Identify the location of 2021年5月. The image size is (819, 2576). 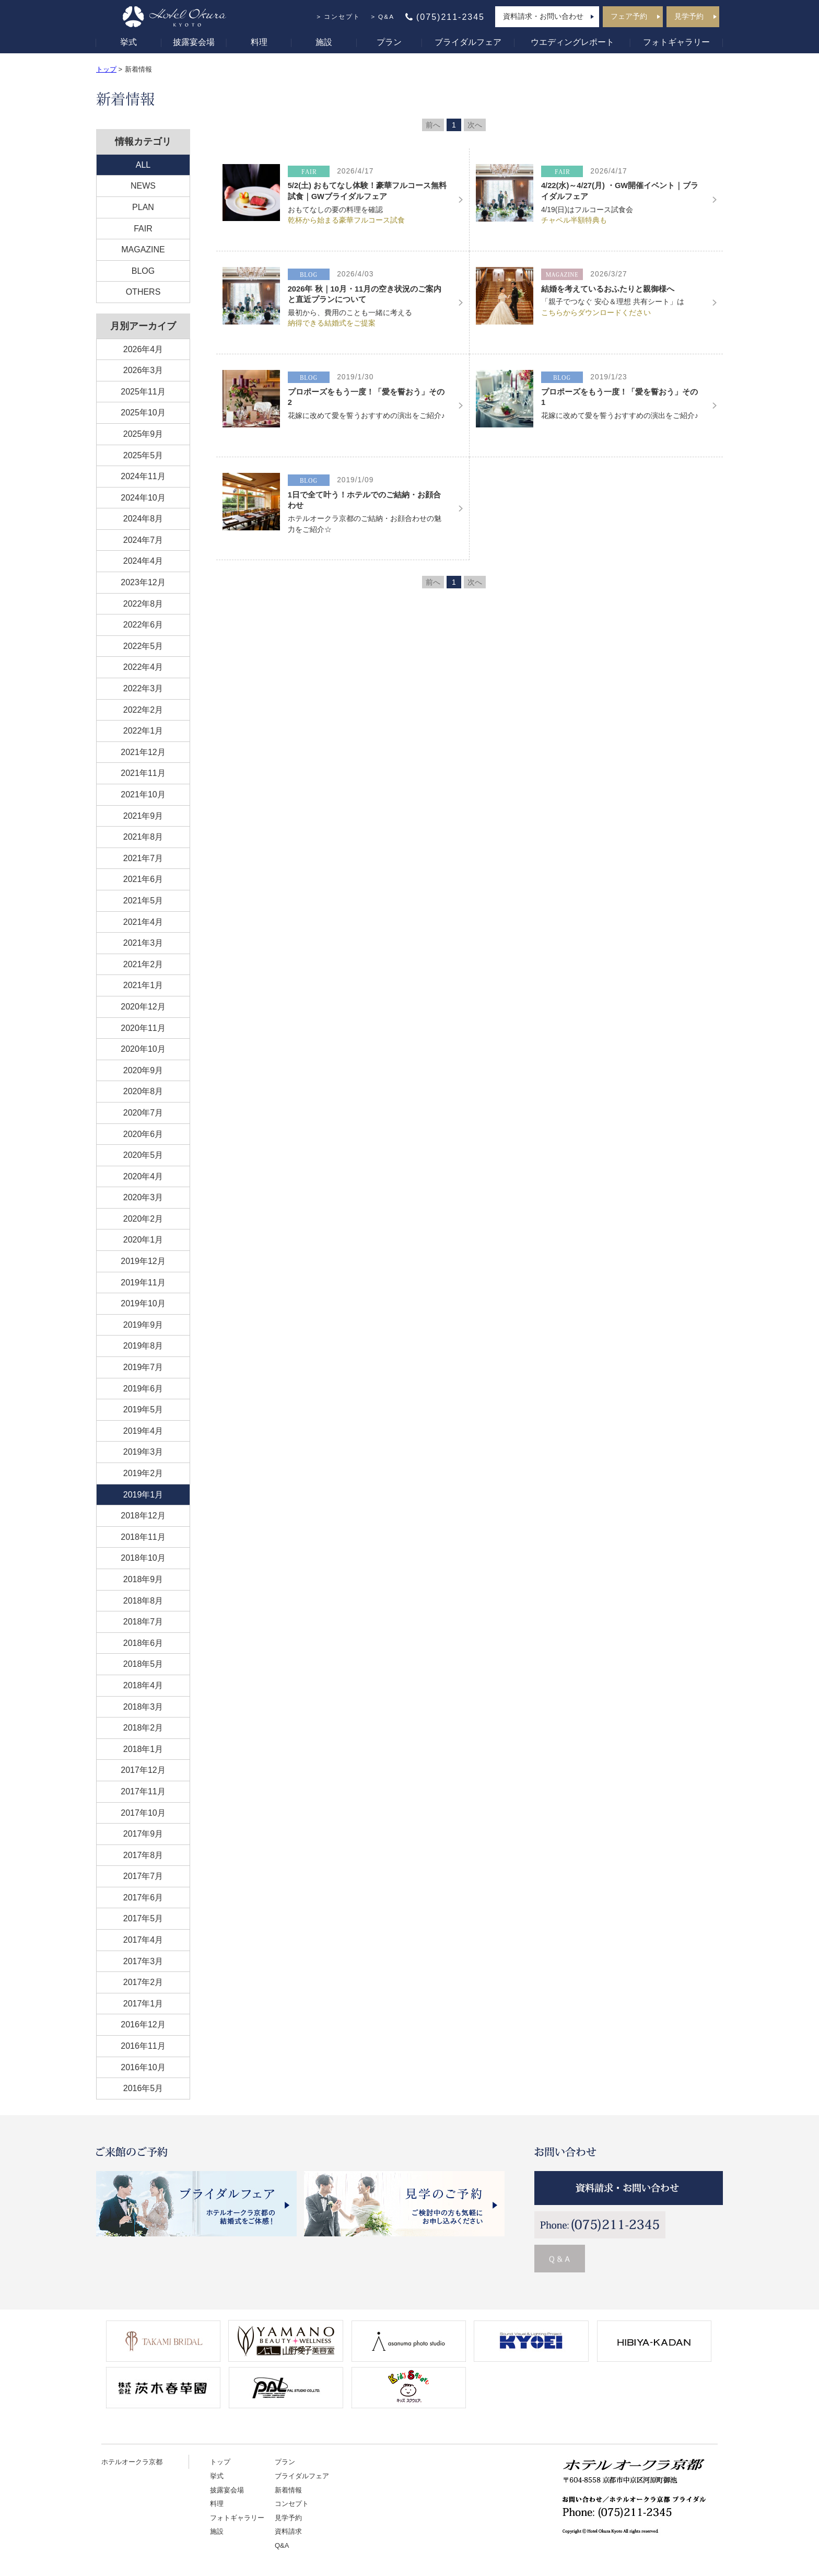
(143, 900).